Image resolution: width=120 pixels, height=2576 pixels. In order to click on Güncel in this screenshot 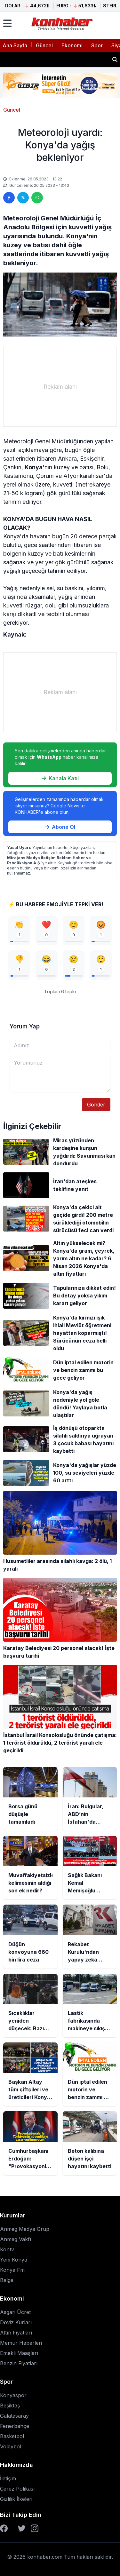, I will do `click(44, 45)`.